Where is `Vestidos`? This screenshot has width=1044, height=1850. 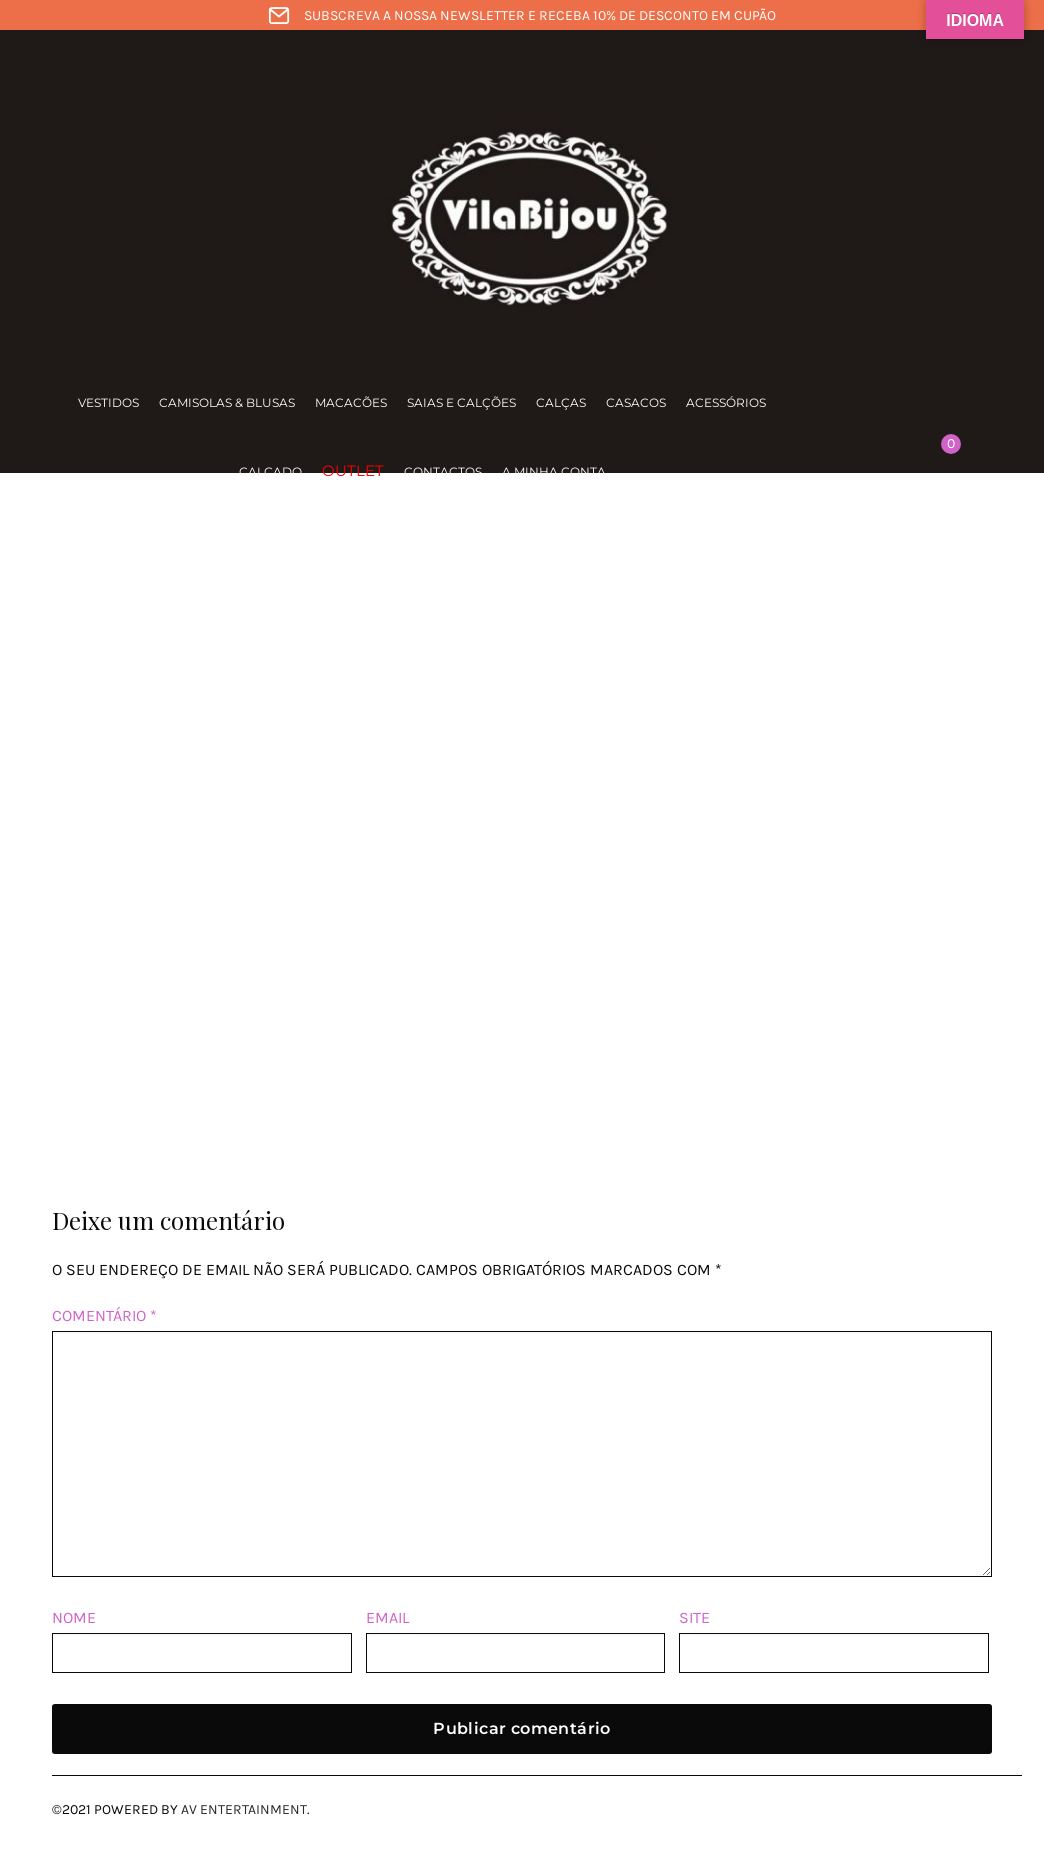
Vestidos is located at coordinates (108, 402).